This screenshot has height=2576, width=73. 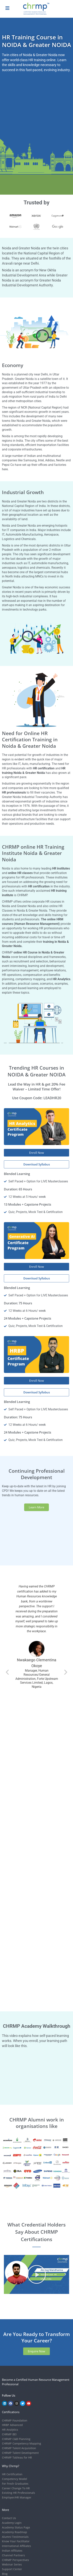 What do you see at coordinates (36, 1820) in the screenshot?
I see `Animesh Rai` at bounding box center [36, 1820].